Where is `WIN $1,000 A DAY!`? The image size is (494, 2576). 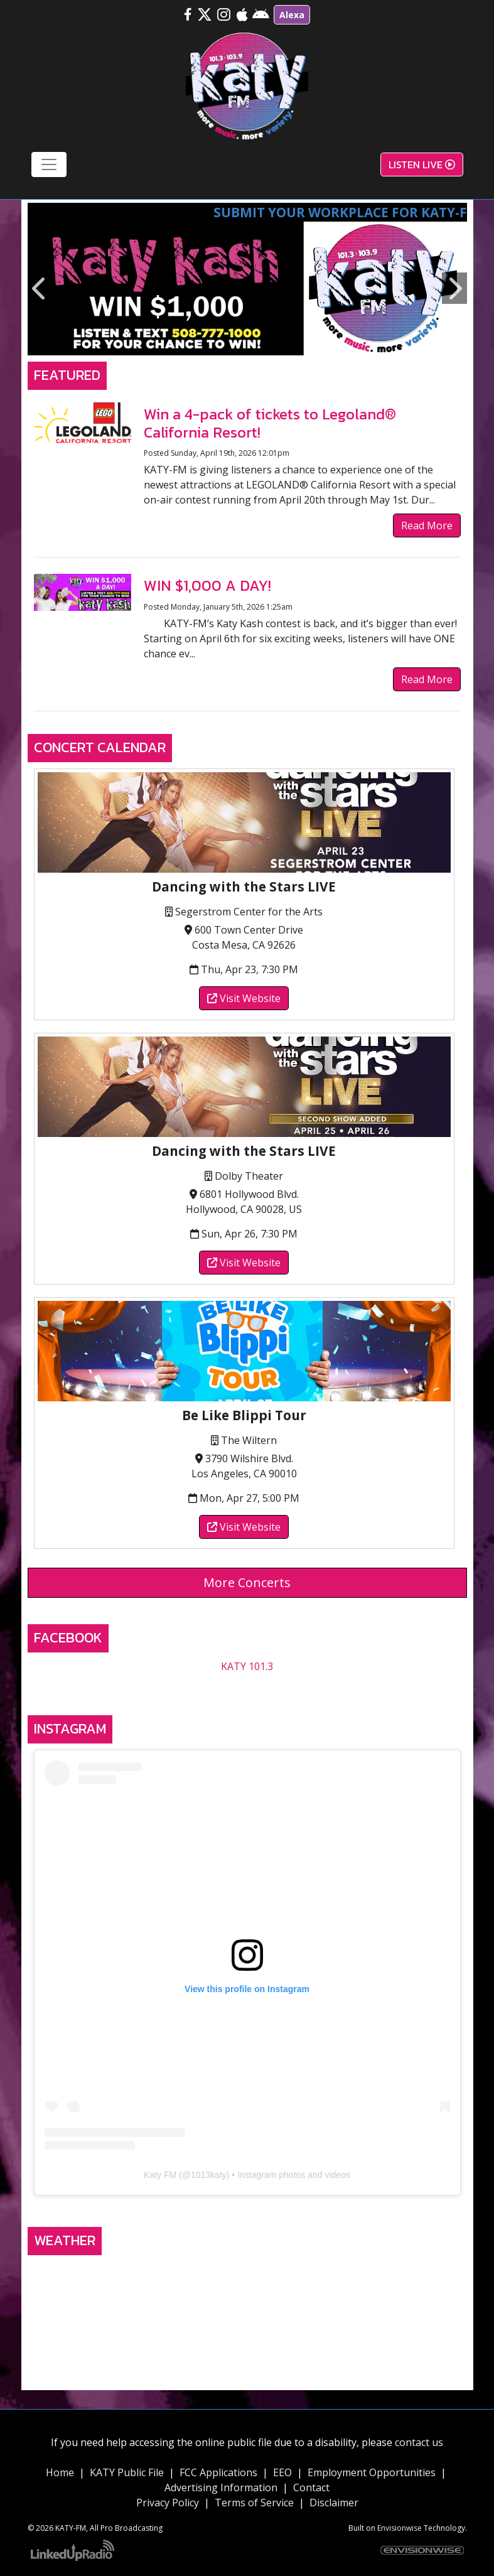 WIN $1,000 A DAY! is located at coordinates (207, 585).